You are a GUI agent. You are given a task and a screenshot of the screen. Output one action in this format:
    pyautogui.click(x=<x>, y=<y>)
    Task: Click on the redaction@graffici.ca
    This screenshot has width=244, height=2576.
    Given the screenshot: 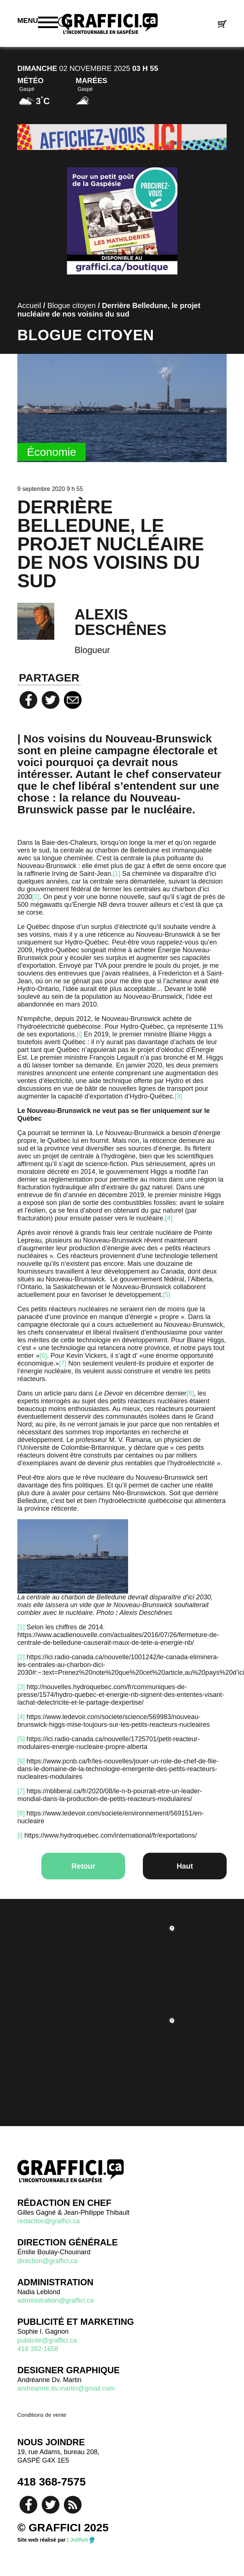 What is the action you would take?
    pyautogui.click(x=48, y=2221)
    